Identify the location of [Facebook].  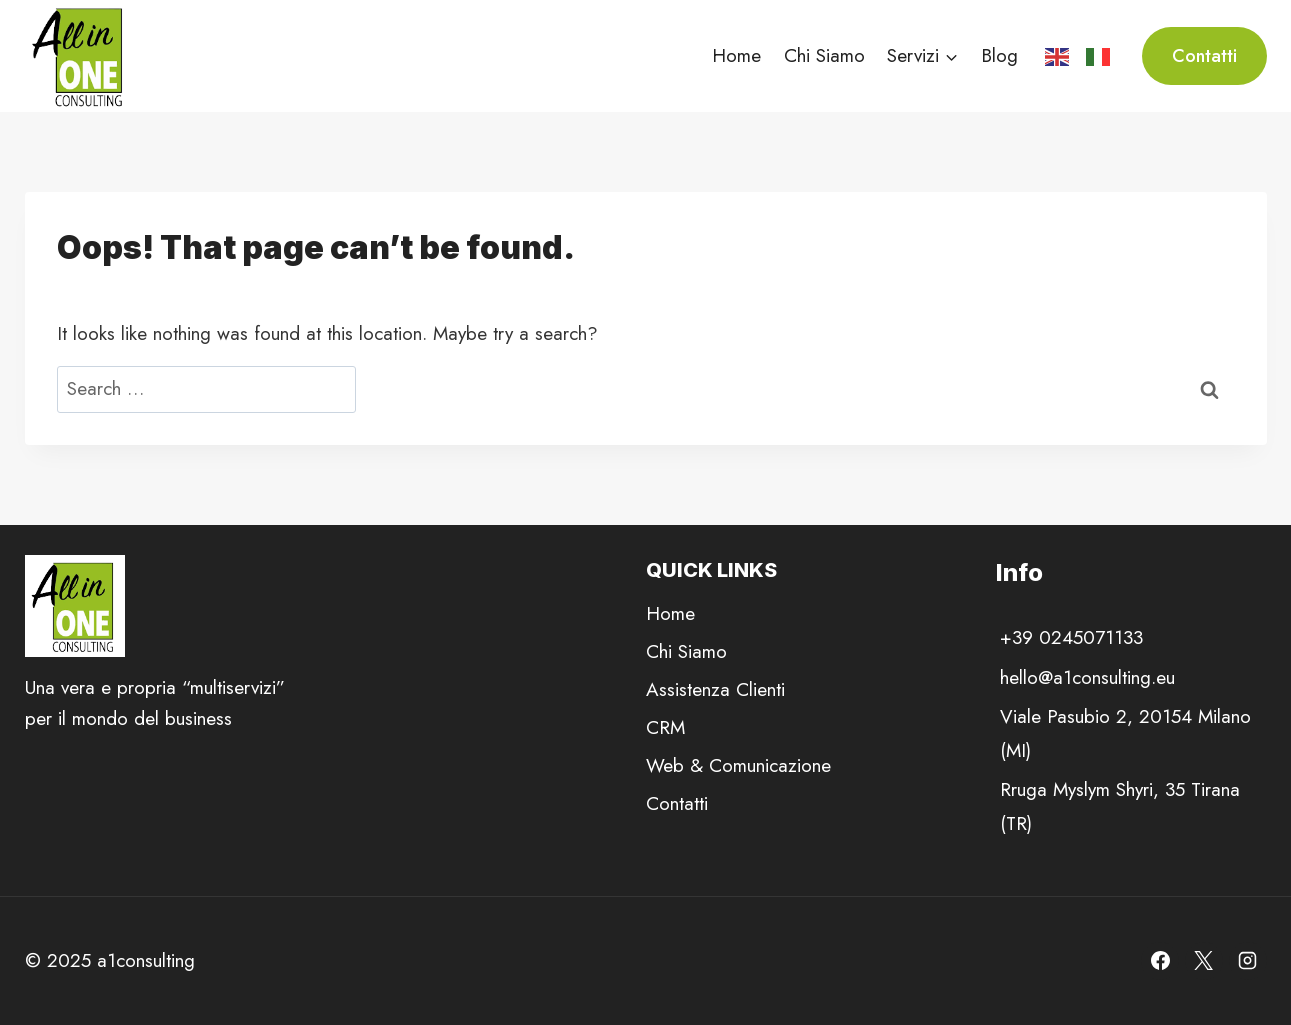
(1160, 961).